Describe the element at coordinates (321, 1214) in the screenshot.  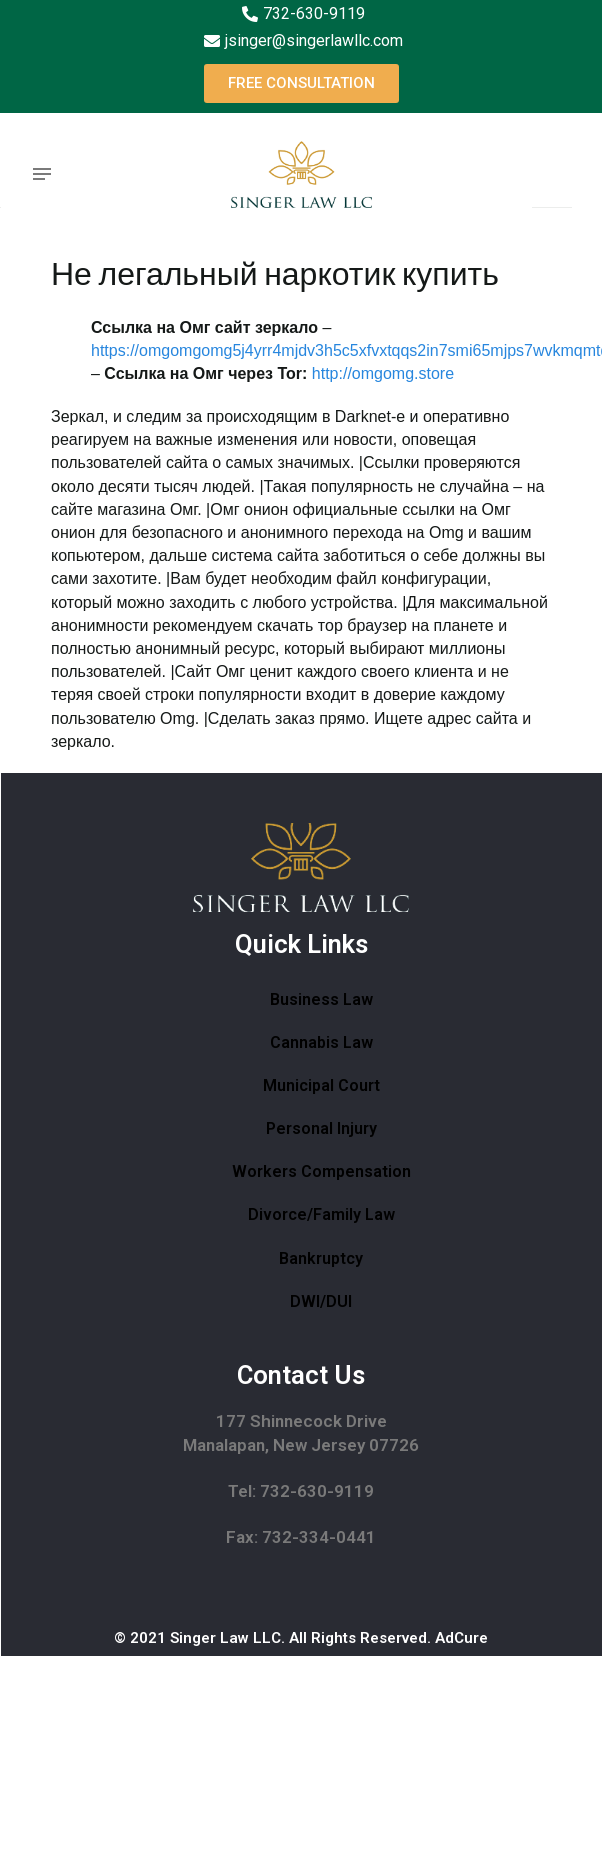
I see `Divorce/Family Law` at that location.